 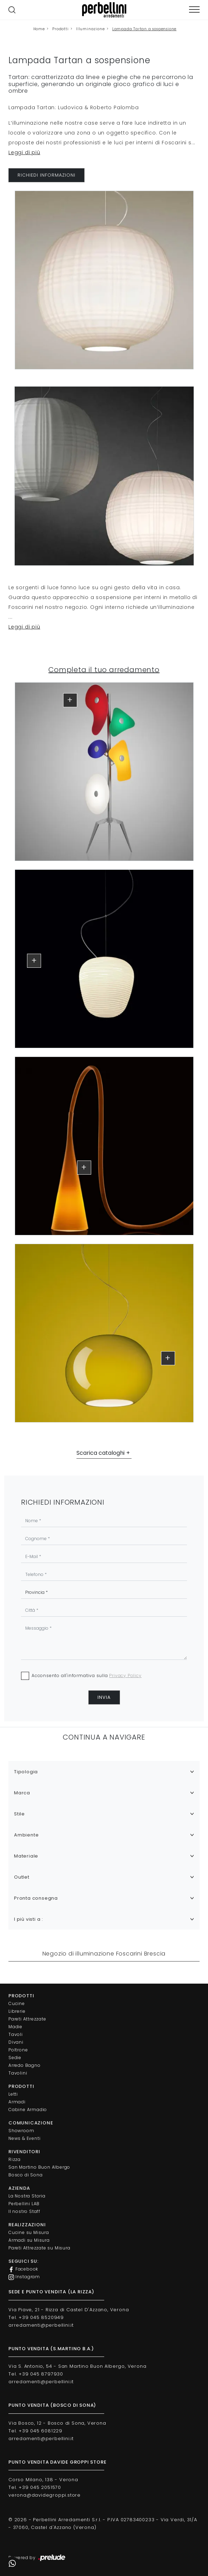 What do you see at coordinates (25, 2175) in the screenshot?
I see `Bosco di Sona` at bounding box center [25, 2175].